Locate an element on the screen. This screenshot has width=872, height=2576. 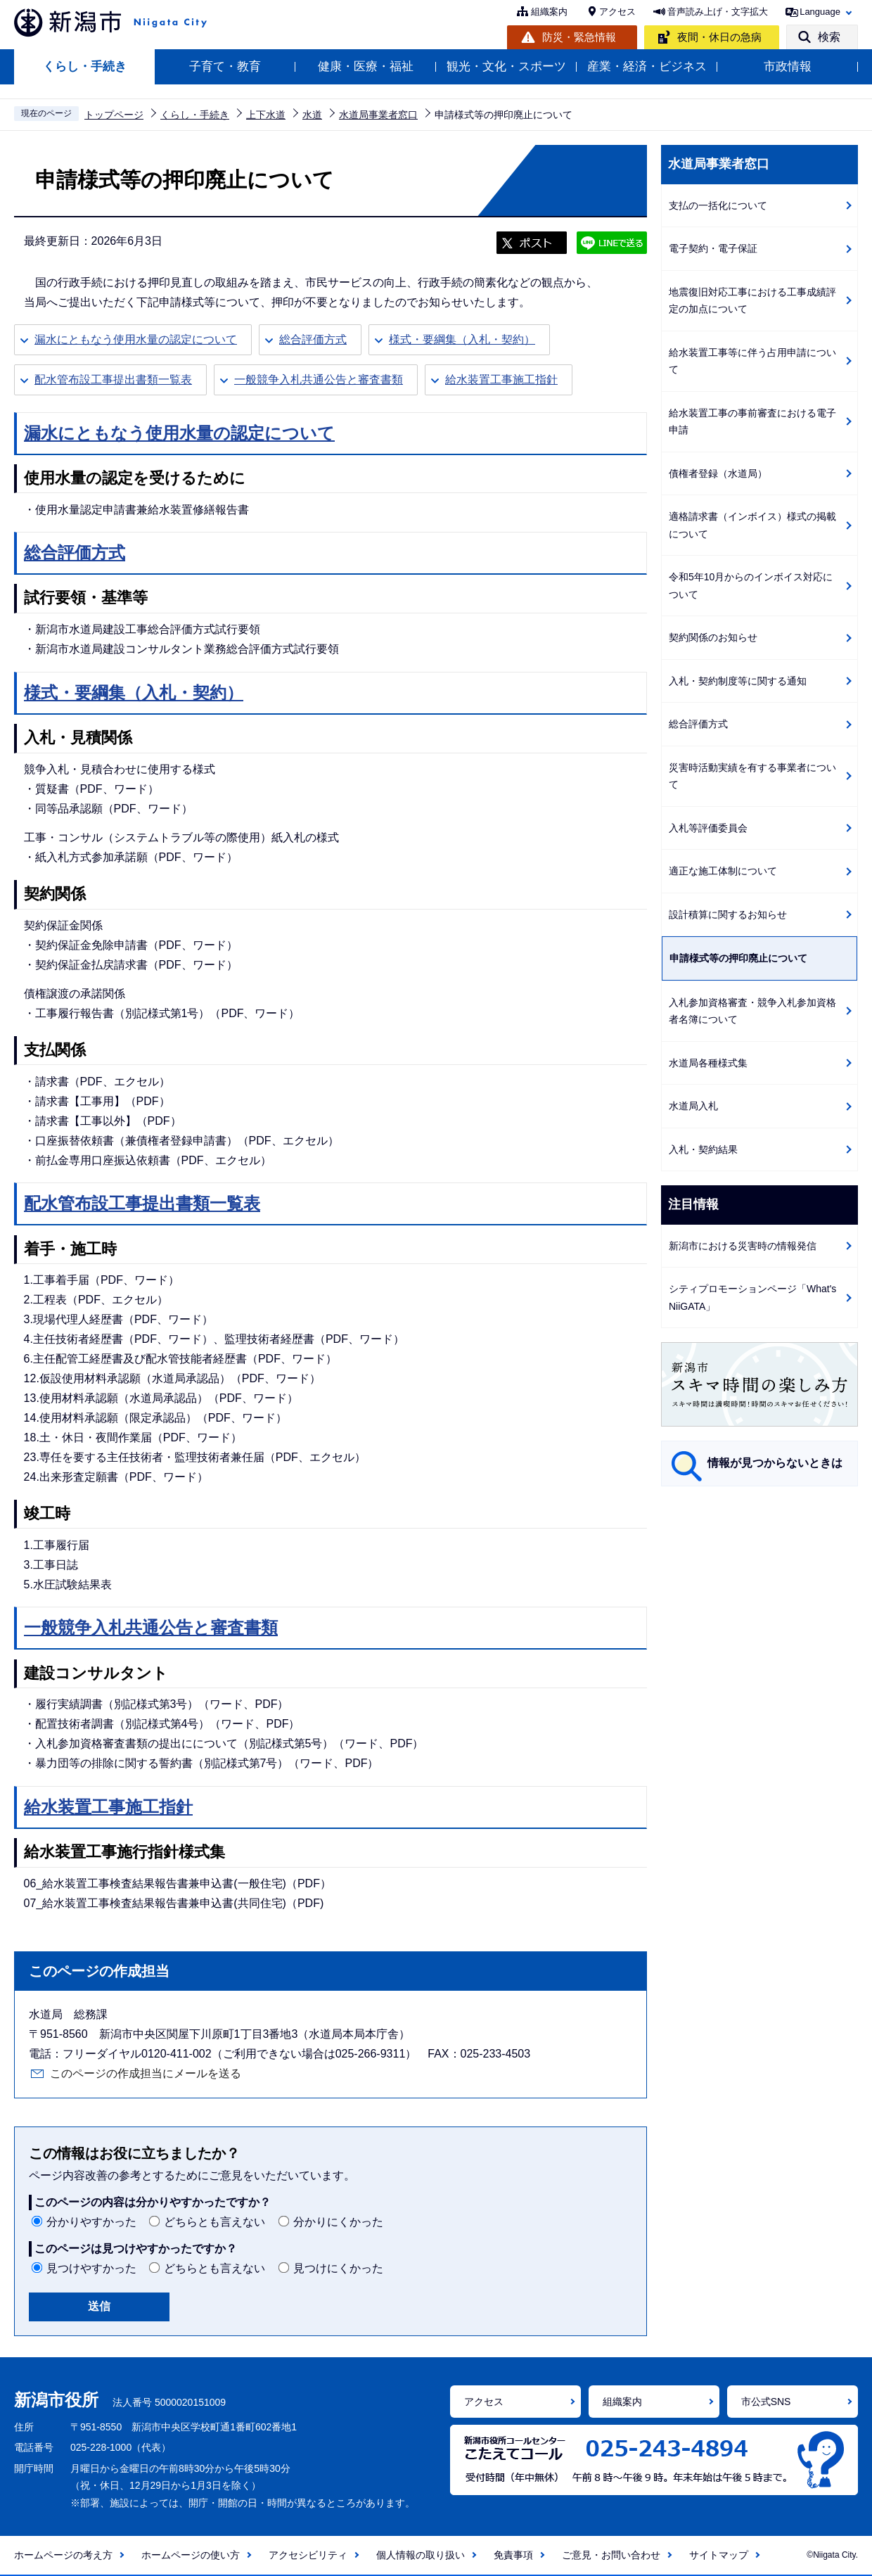
令和5年10月からのインボイス対応について is located at coordinates (751, 585).